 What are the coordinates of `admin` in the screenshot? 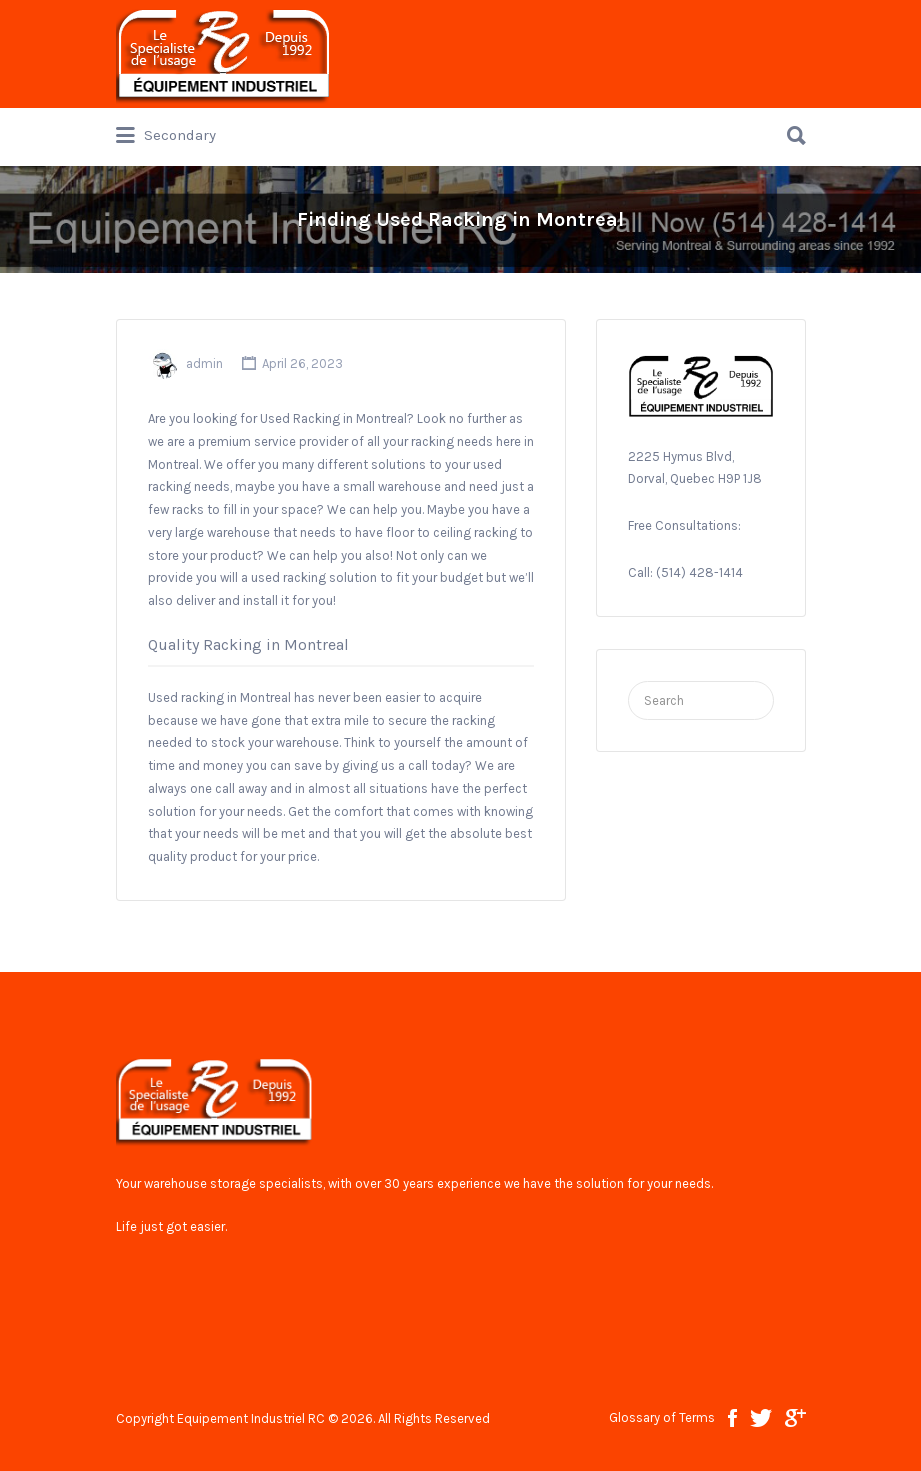 It's located at (204, 363).